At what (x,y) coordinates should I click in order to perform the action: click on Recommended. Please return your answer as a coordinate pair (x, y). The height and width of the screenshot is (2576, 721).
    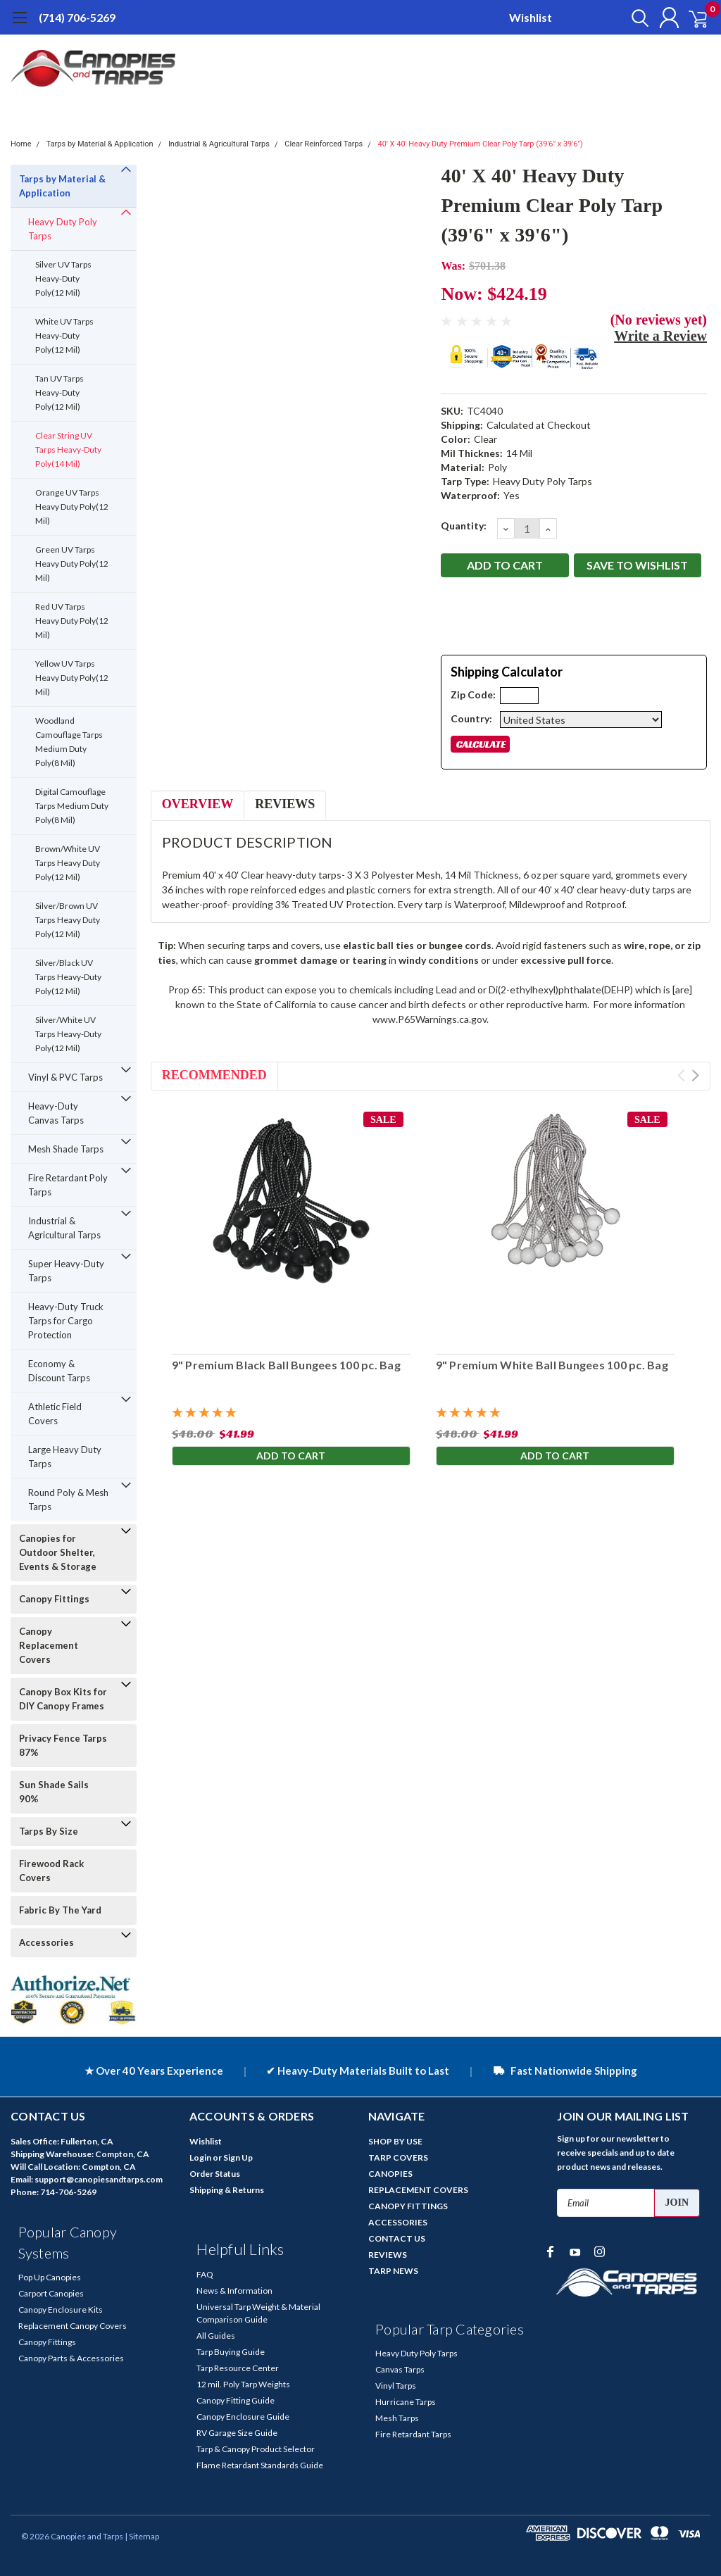
    Looking at the image, I should click on (214, 1075).